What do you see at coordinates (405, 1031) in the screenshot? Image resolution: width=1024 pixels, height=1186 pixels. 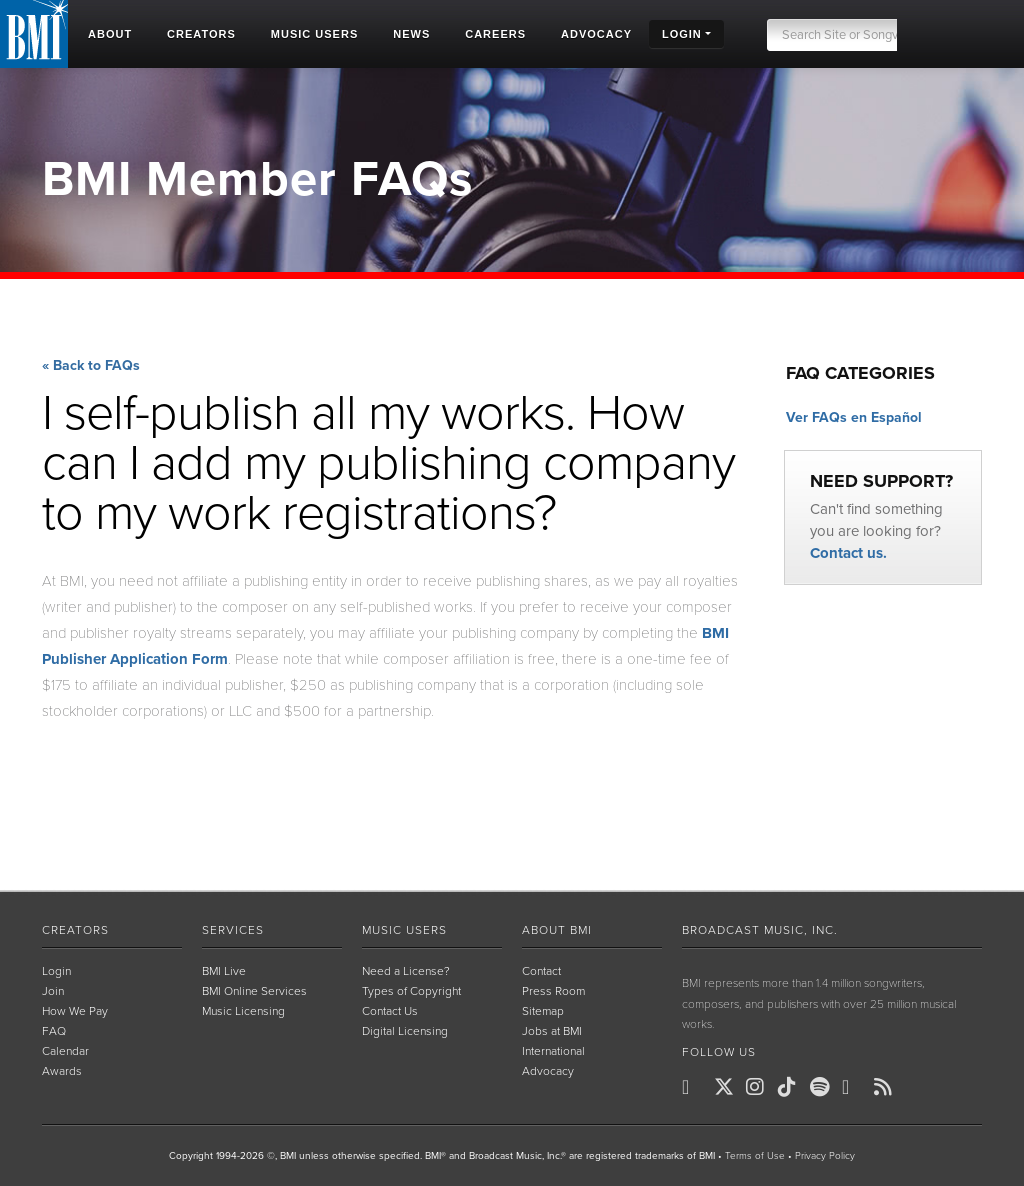 I see `Digital Licensing` at bounding box center [405, 1031].